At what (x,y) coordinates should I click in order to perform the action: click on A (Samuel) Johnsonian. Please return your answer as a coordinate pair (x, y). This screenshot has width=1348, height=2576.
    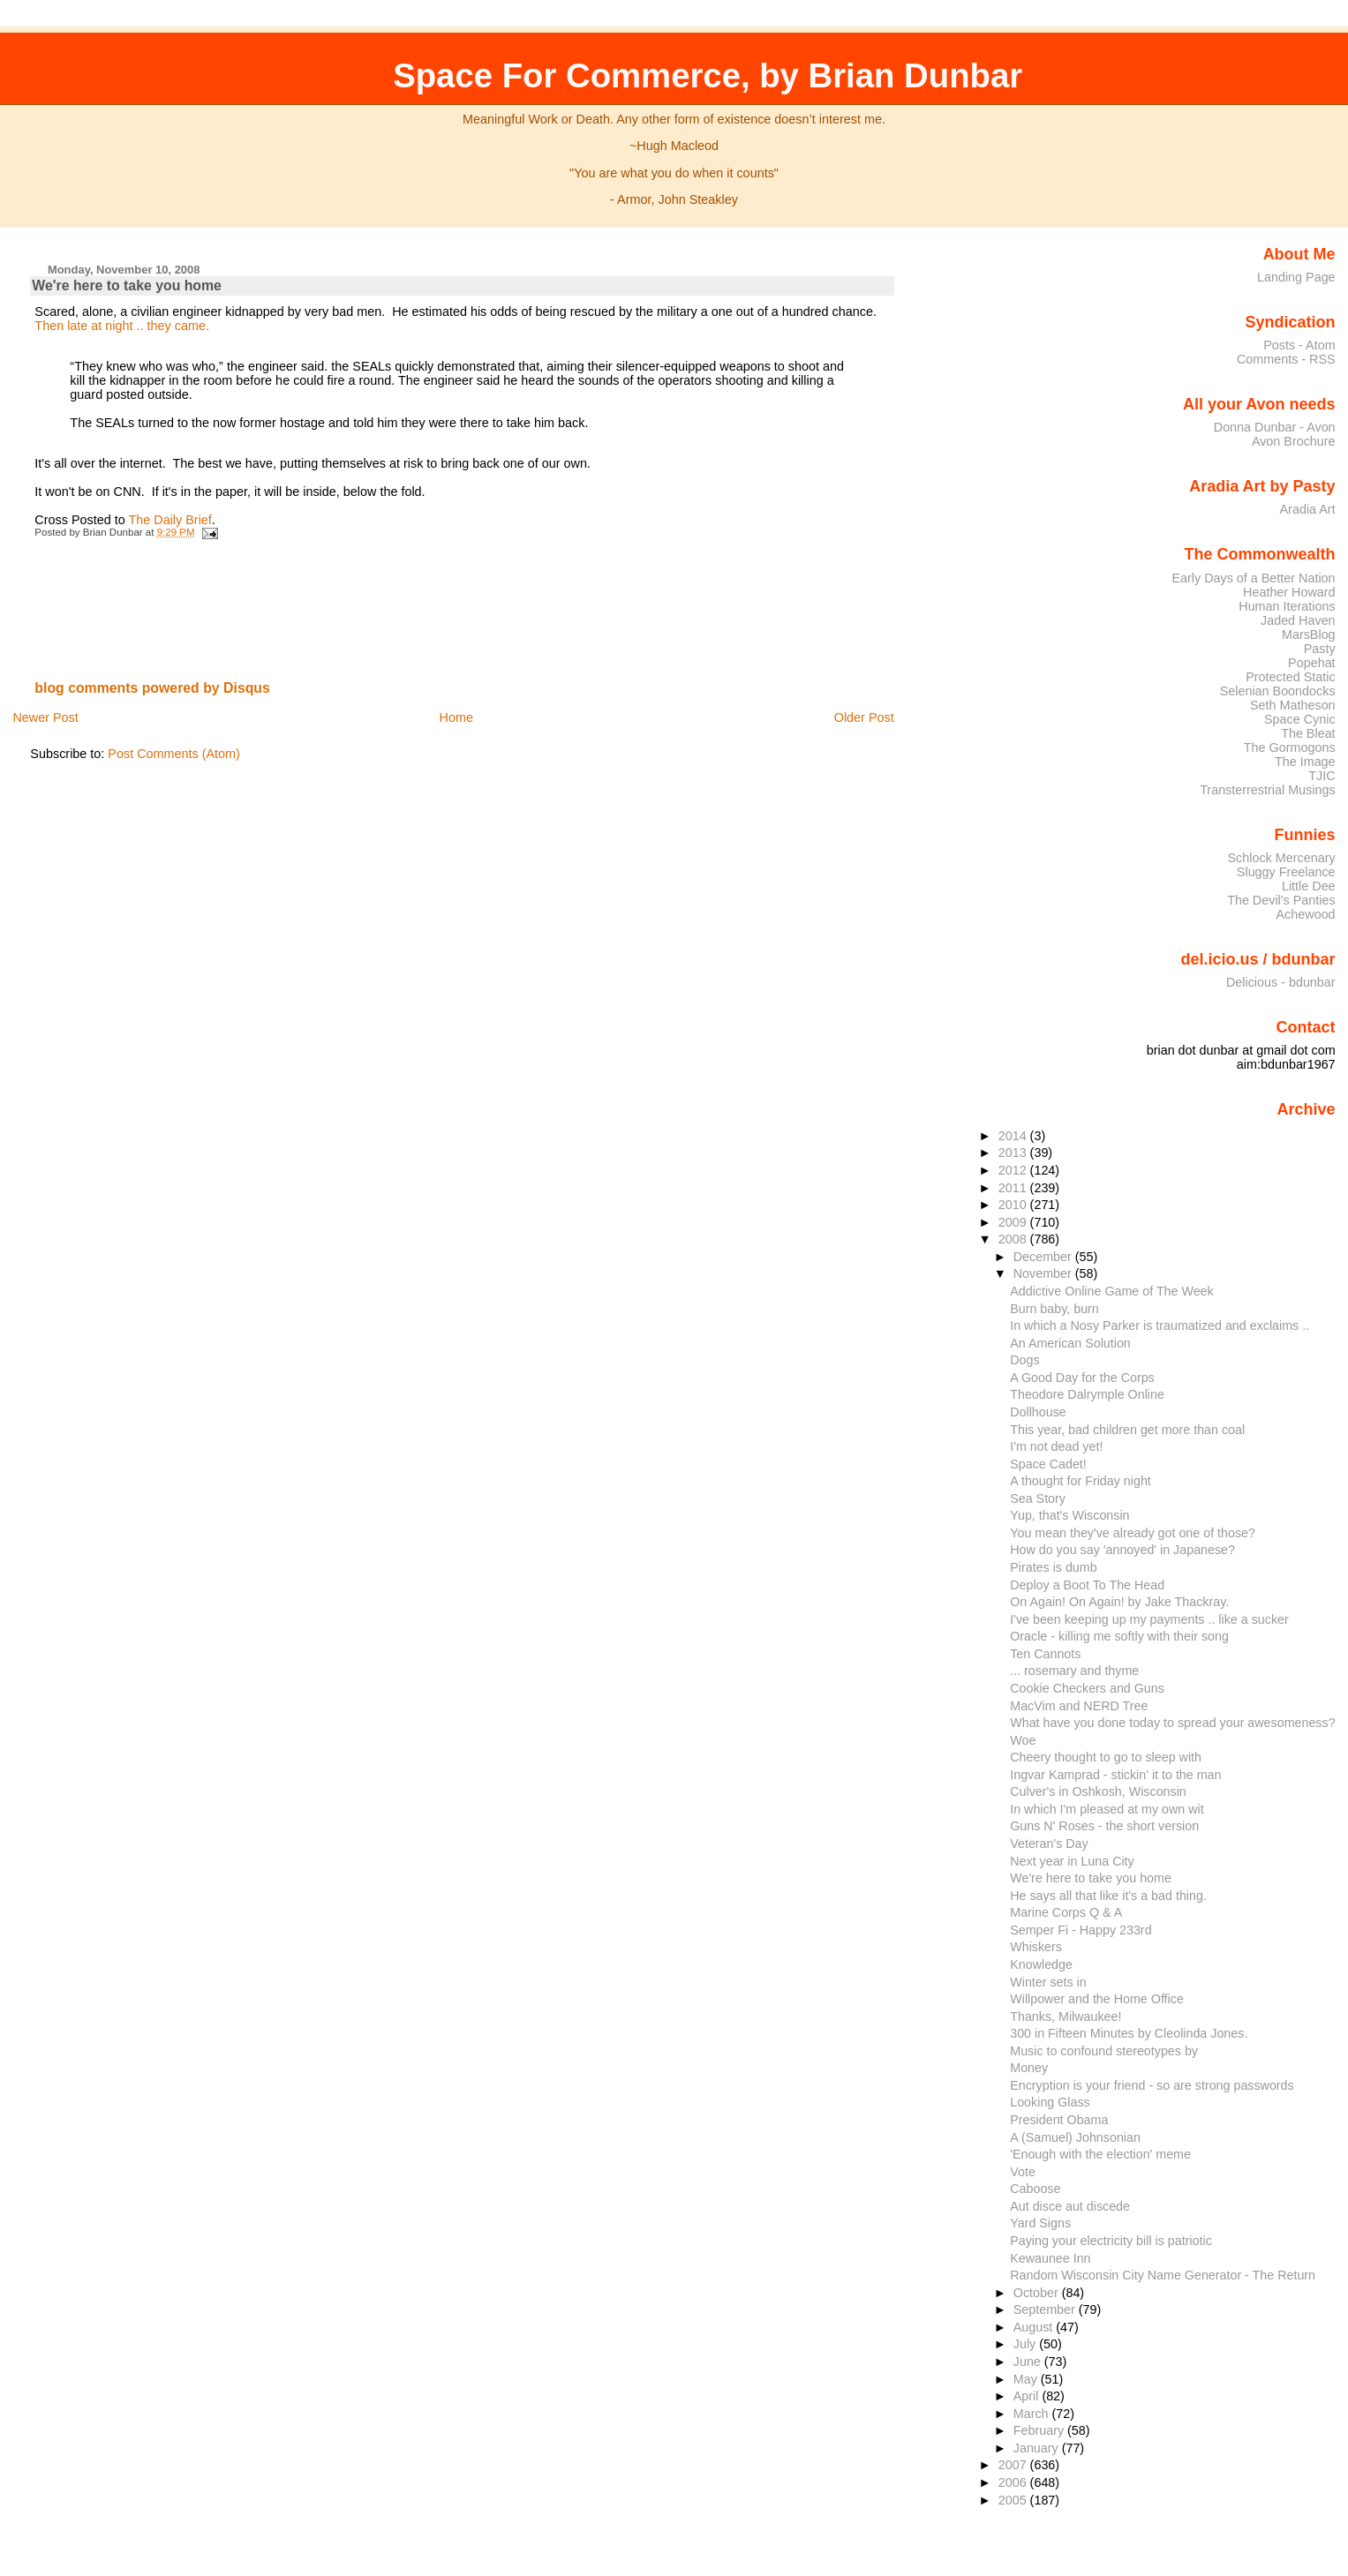
    Looking at the image, I should click on (1075, 2137).